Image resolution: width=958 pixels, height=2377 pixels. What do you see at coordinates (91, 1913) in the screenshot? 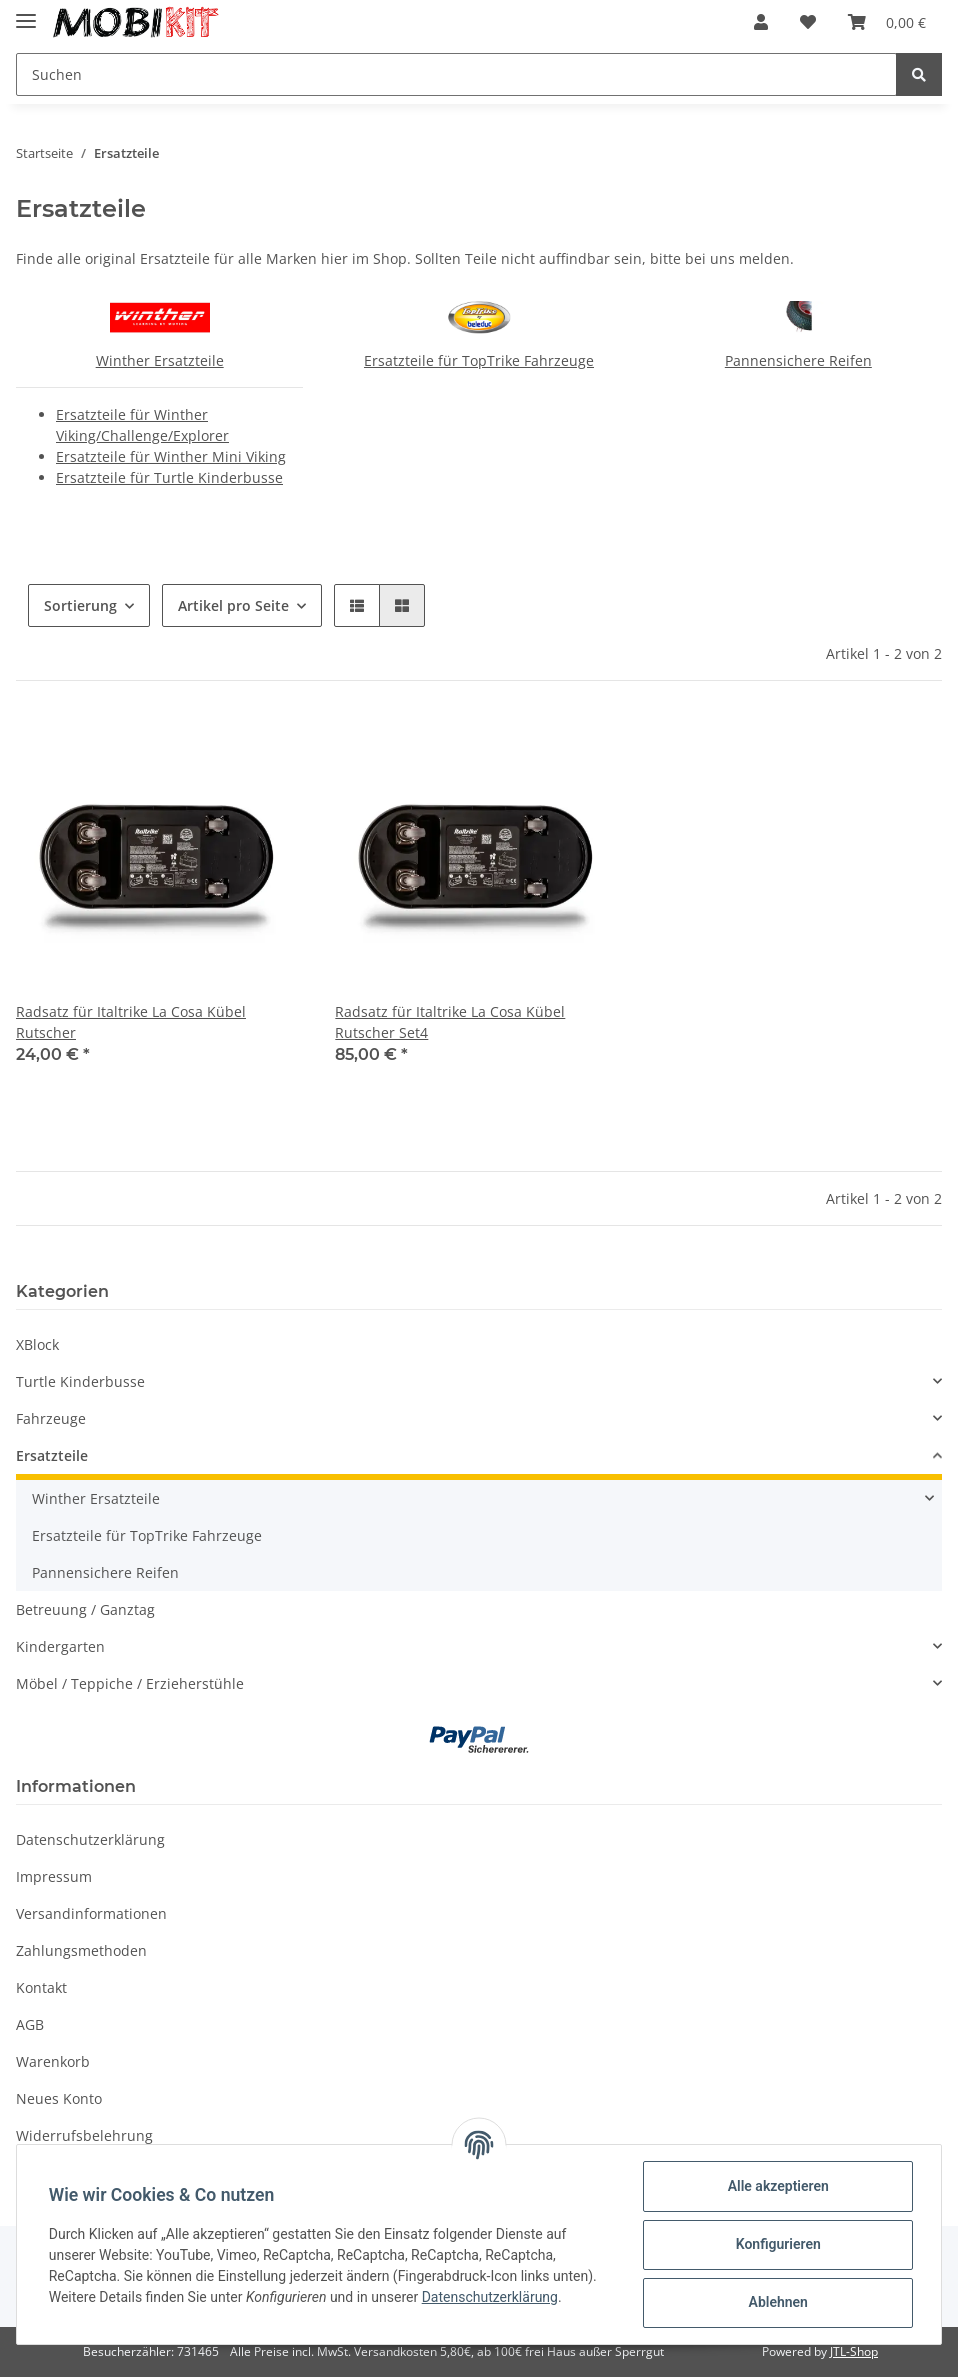
I see `Versandinformationen` at bounding box center [91, 1913].